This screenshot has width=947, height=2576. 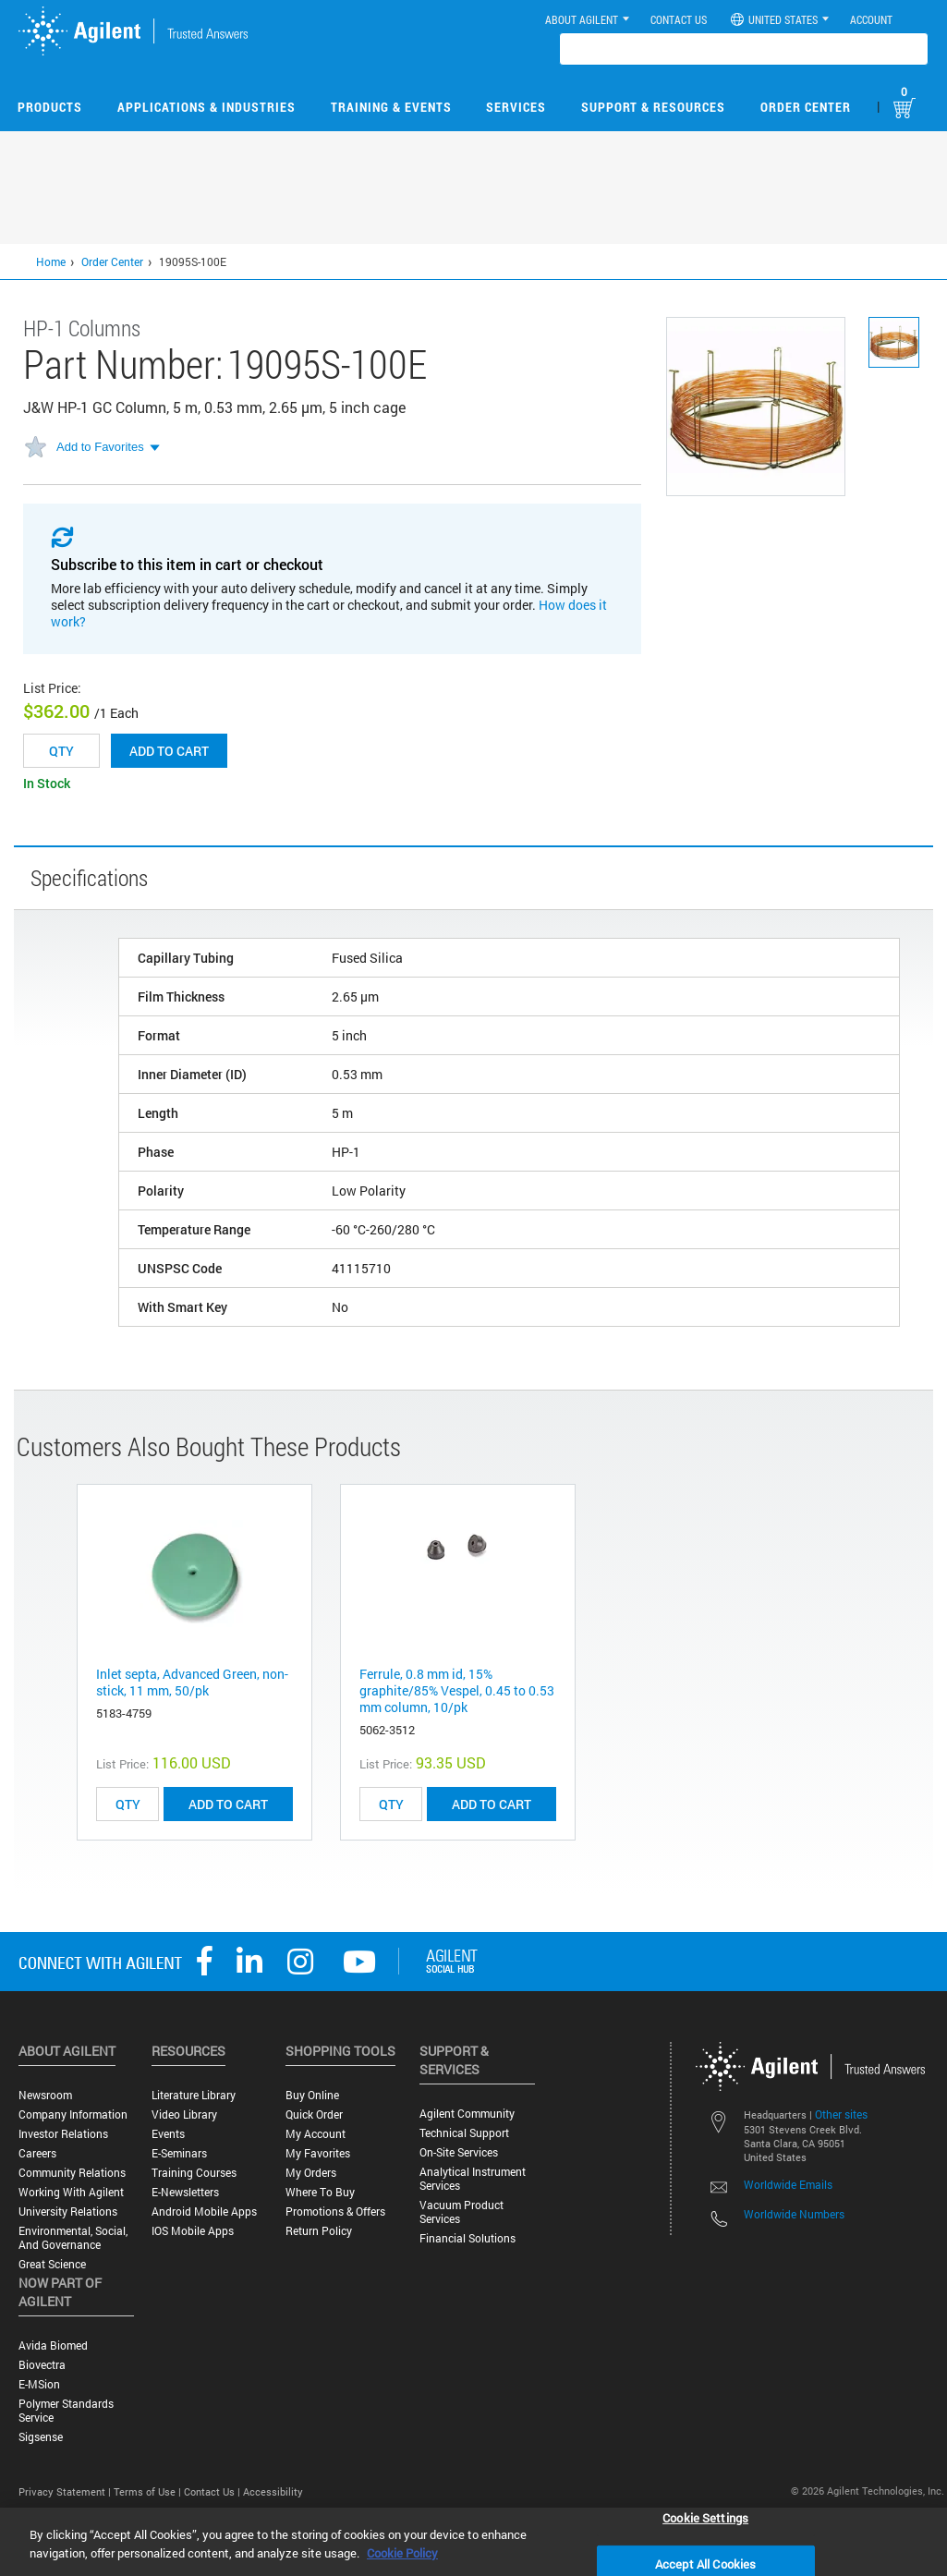 What do you see at coordinates (310, 2173) in the screenshot?
I see `My Orders` at bounding box center [310, 2173].